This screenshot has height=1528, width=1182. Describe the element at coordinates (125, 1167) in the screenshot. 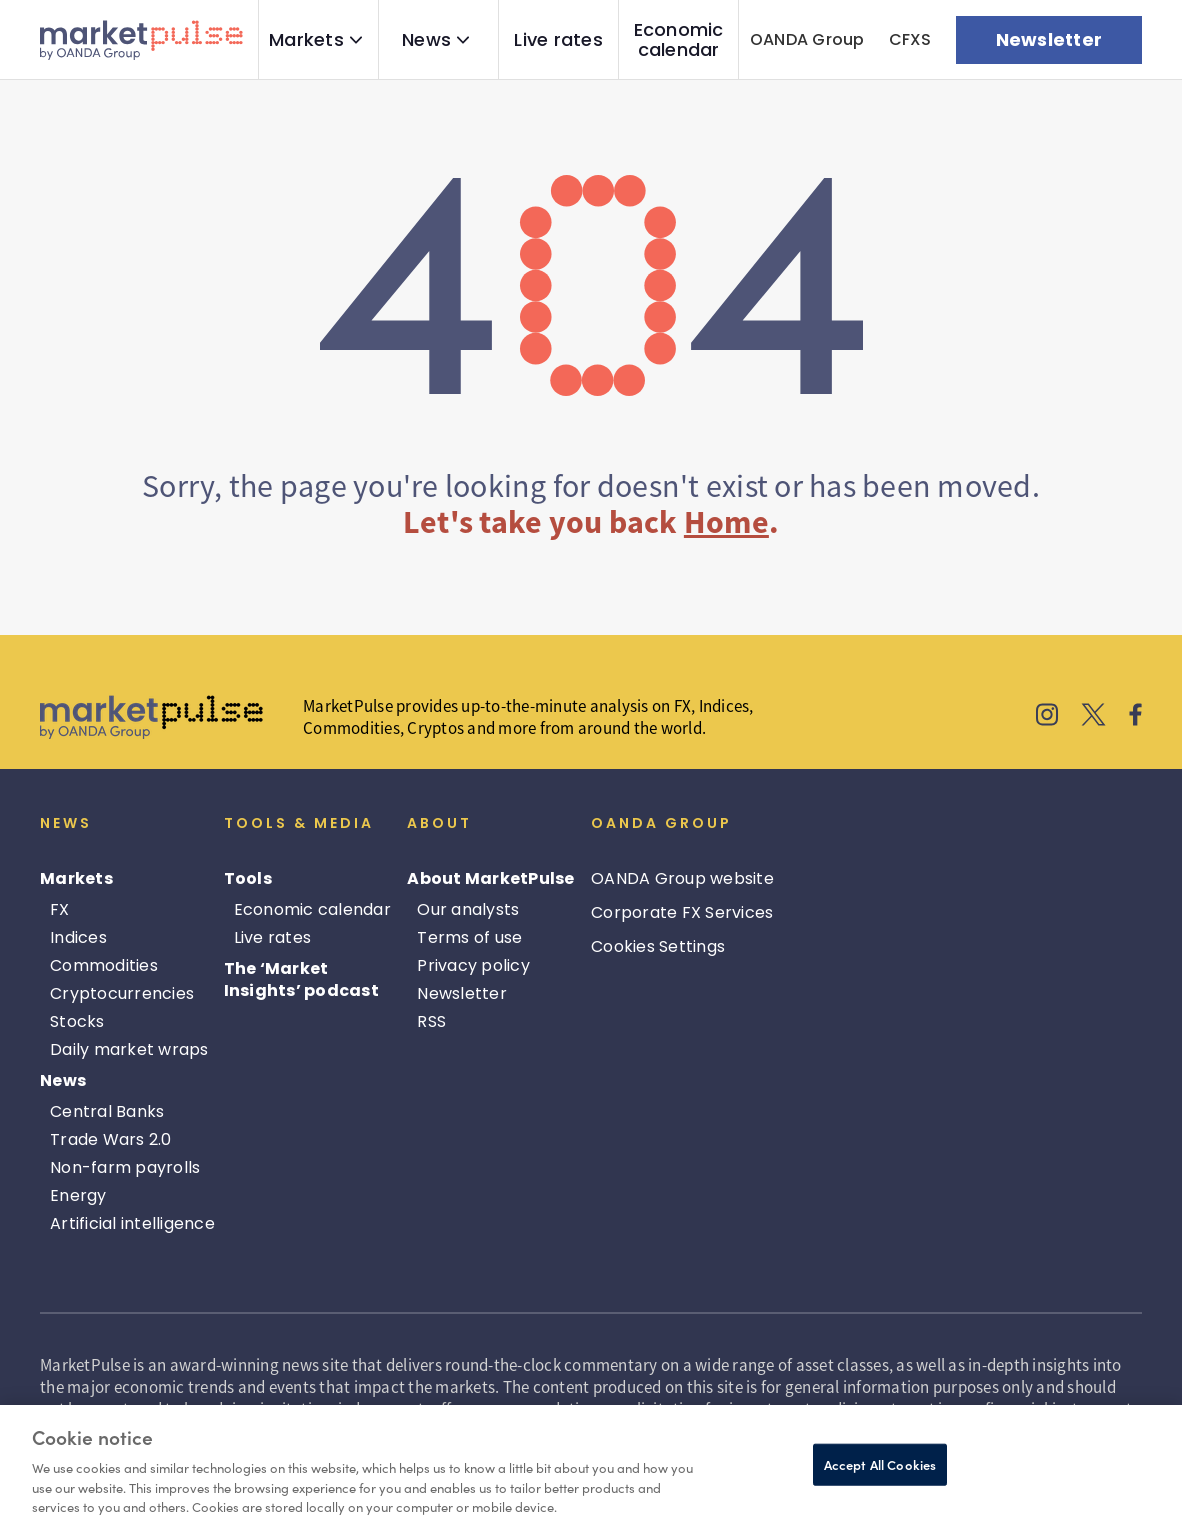

I see `Non-farm payrolls` at that location.